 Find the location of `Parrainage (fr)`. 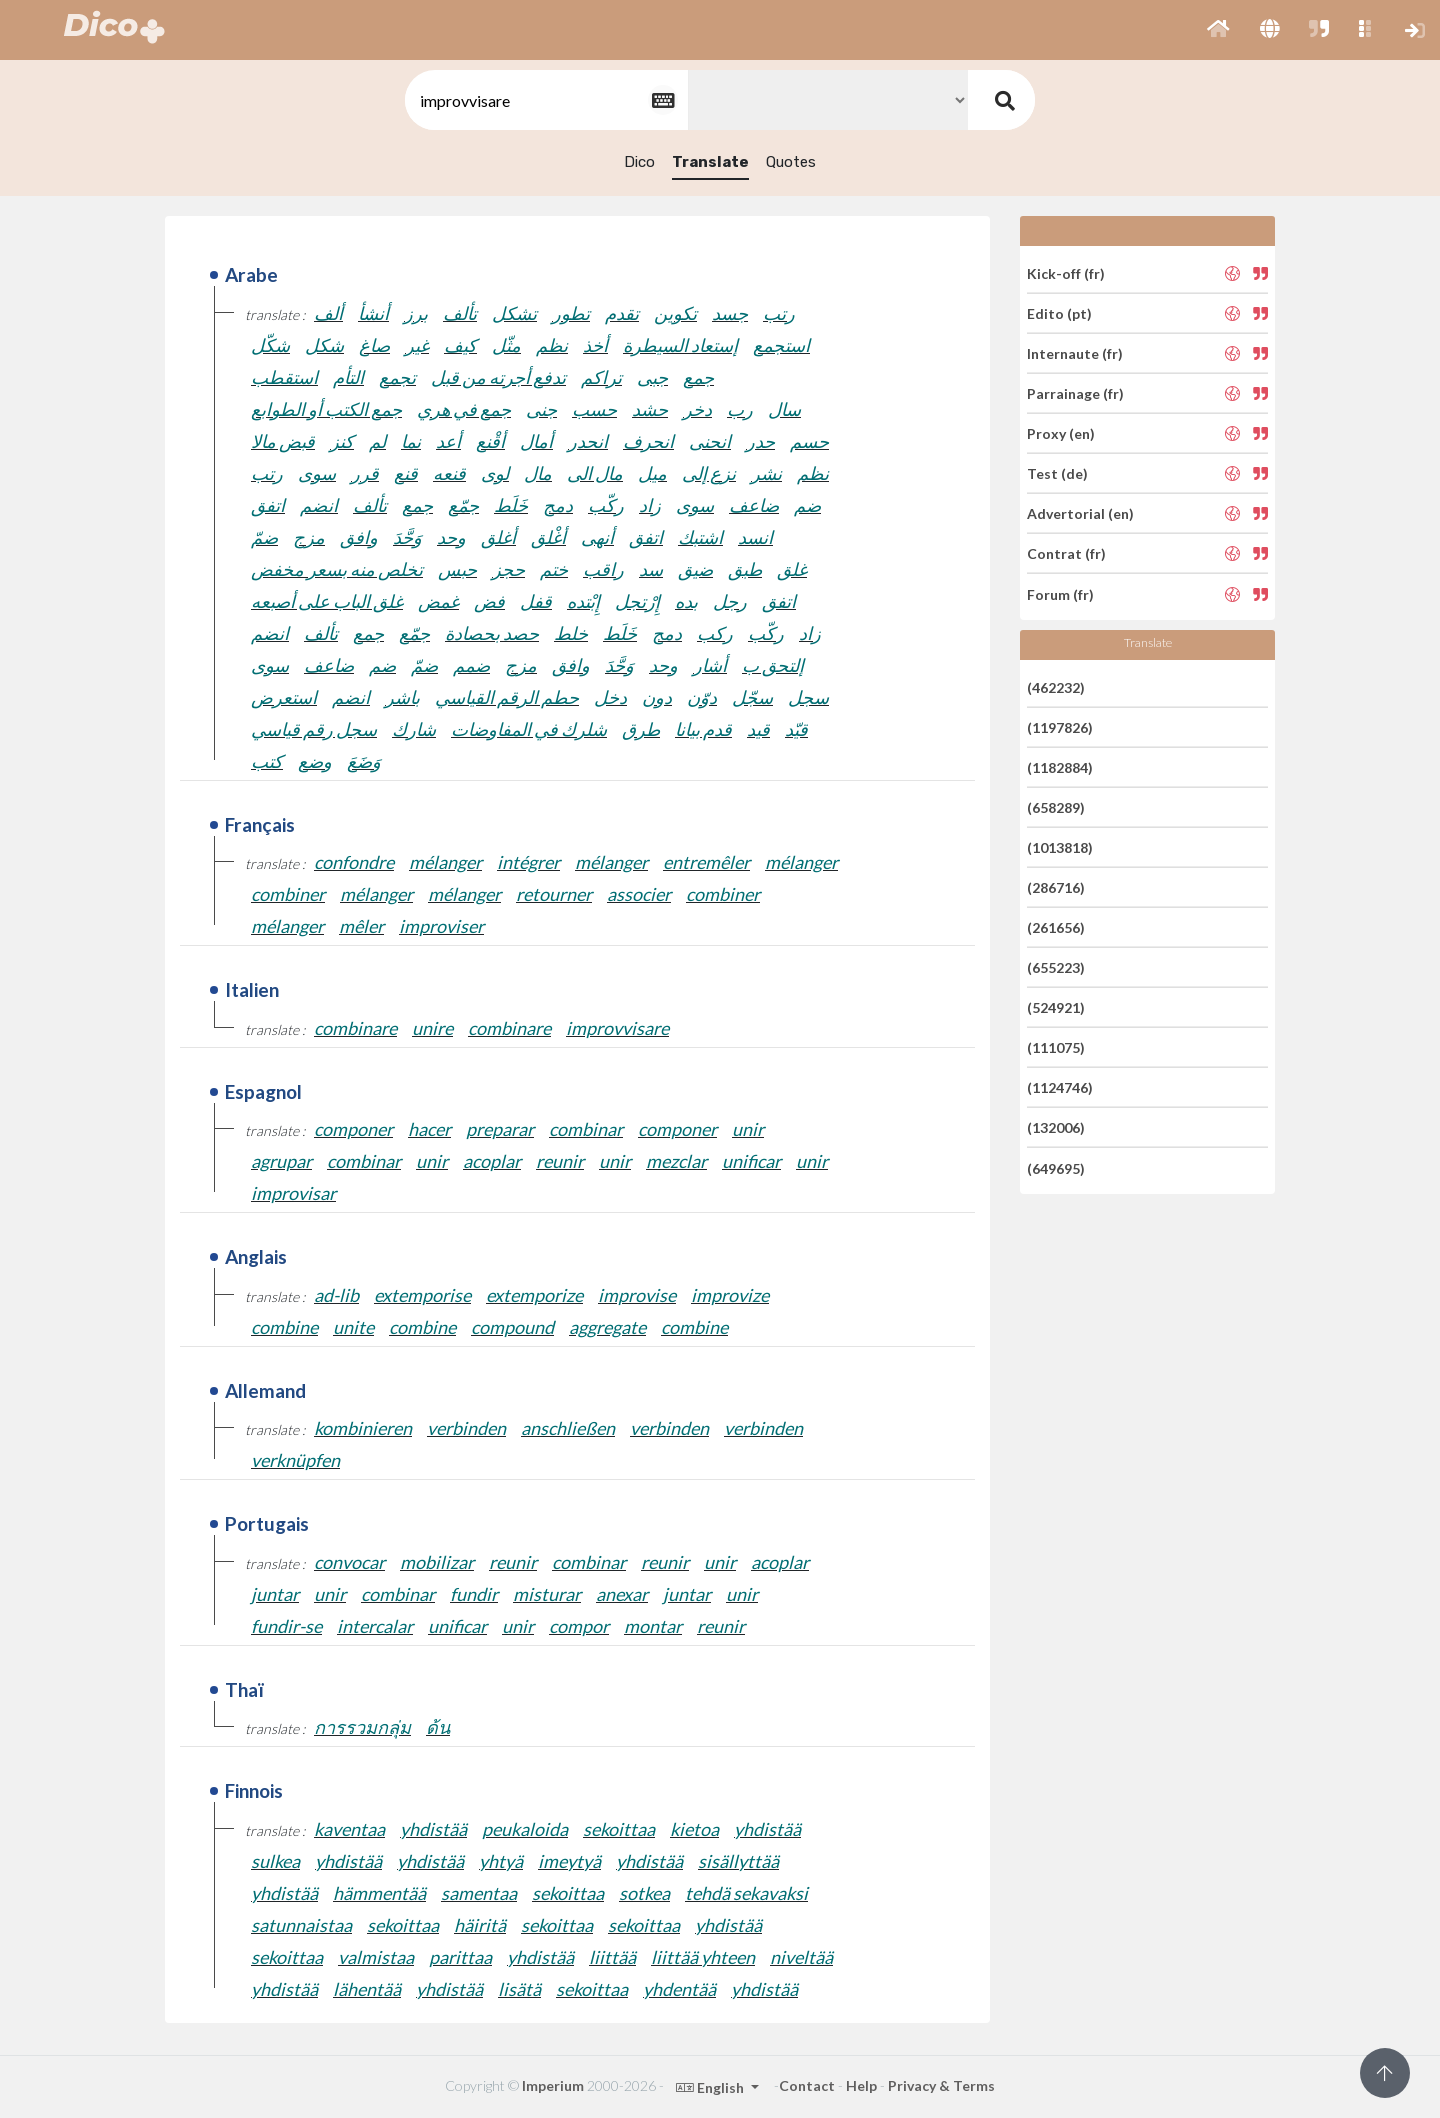

Parrainage (fr) is located at coordinates (1075, 393).